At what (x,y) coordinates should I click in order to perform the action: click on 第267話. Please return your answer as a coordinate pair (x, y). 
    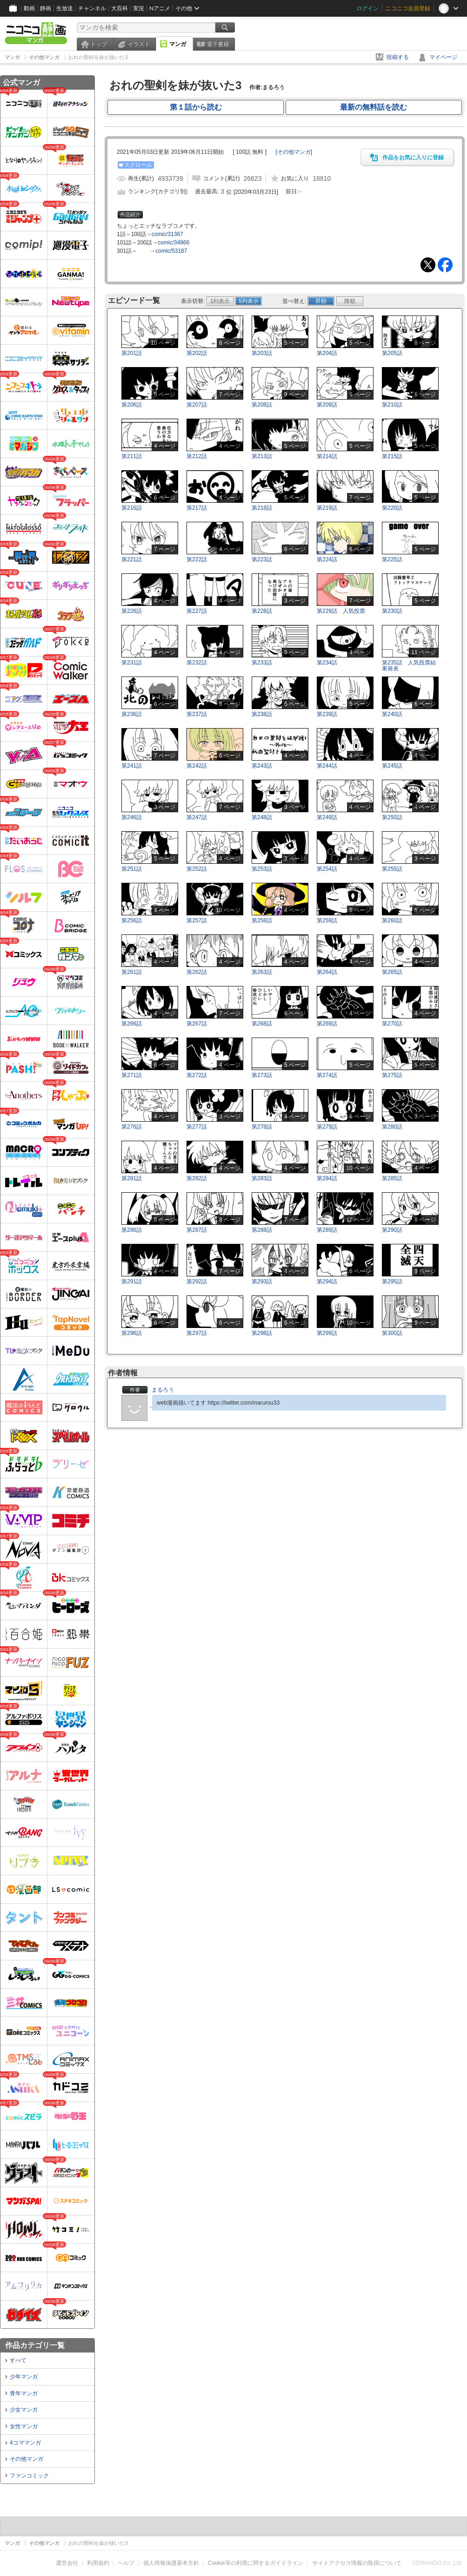
    Looking at the image, I should click on (197, 1023).